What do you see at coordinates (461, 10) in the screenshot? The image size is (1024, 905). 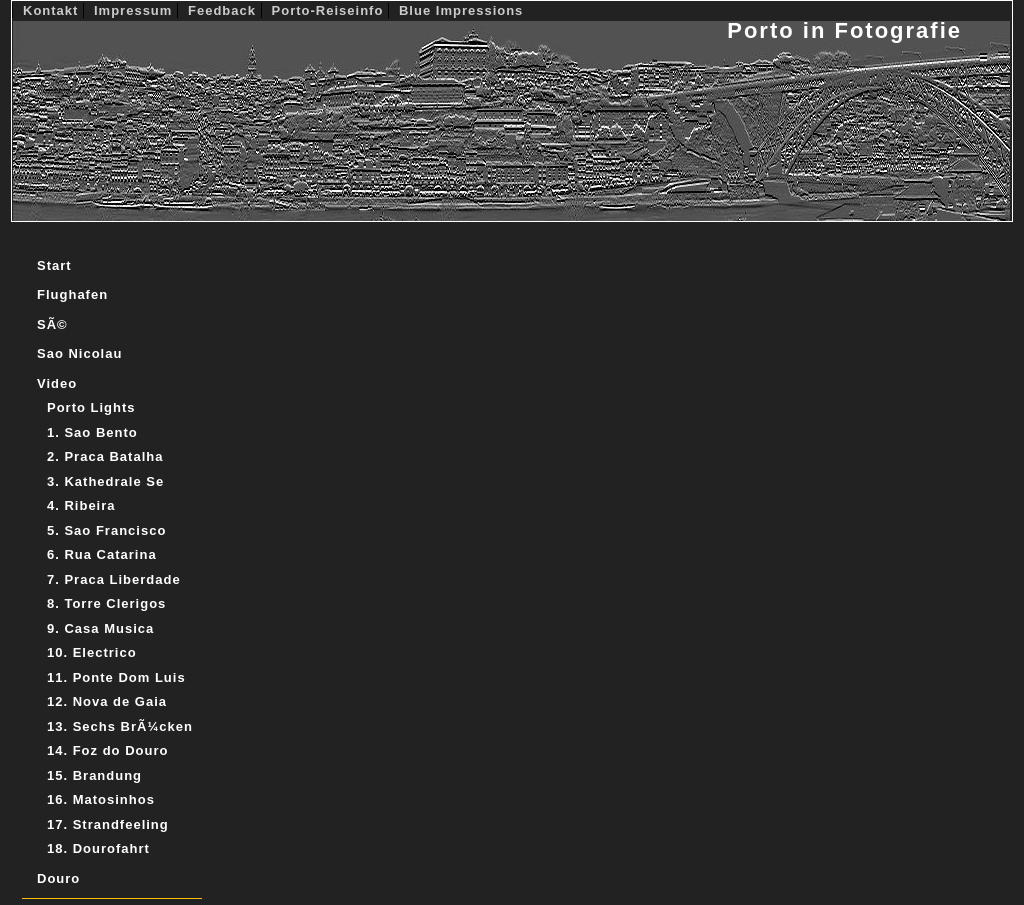 I see `Blue Impressions` at bounding box center [461, 10].